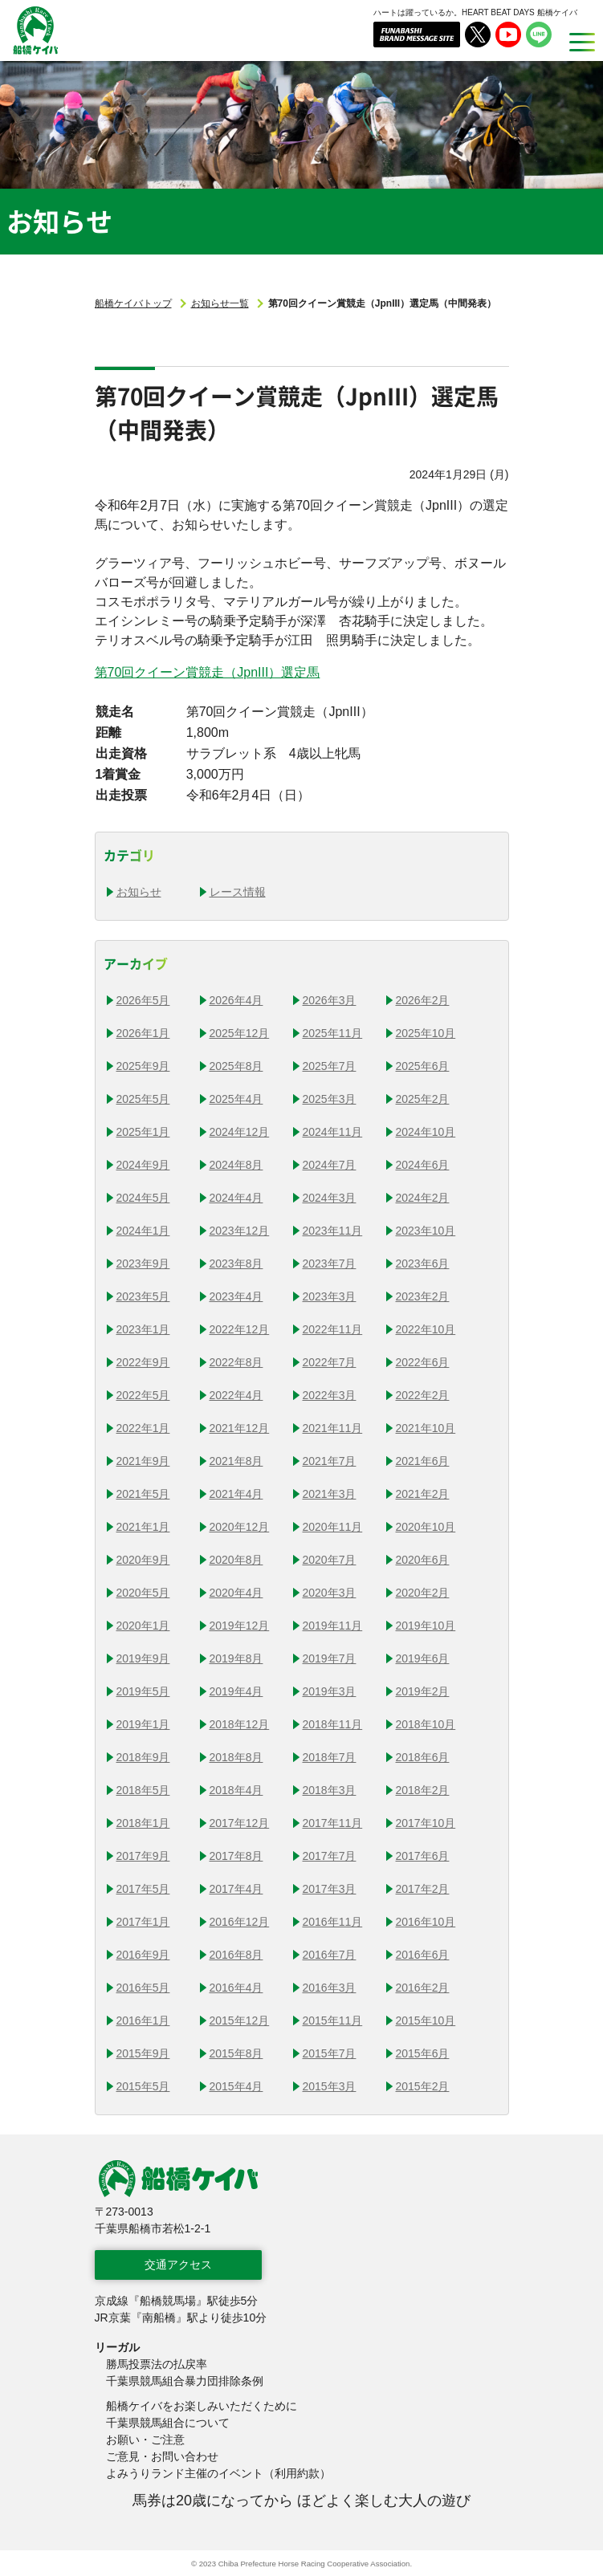  I want to click on 2017年4月, so click(236, 1888).